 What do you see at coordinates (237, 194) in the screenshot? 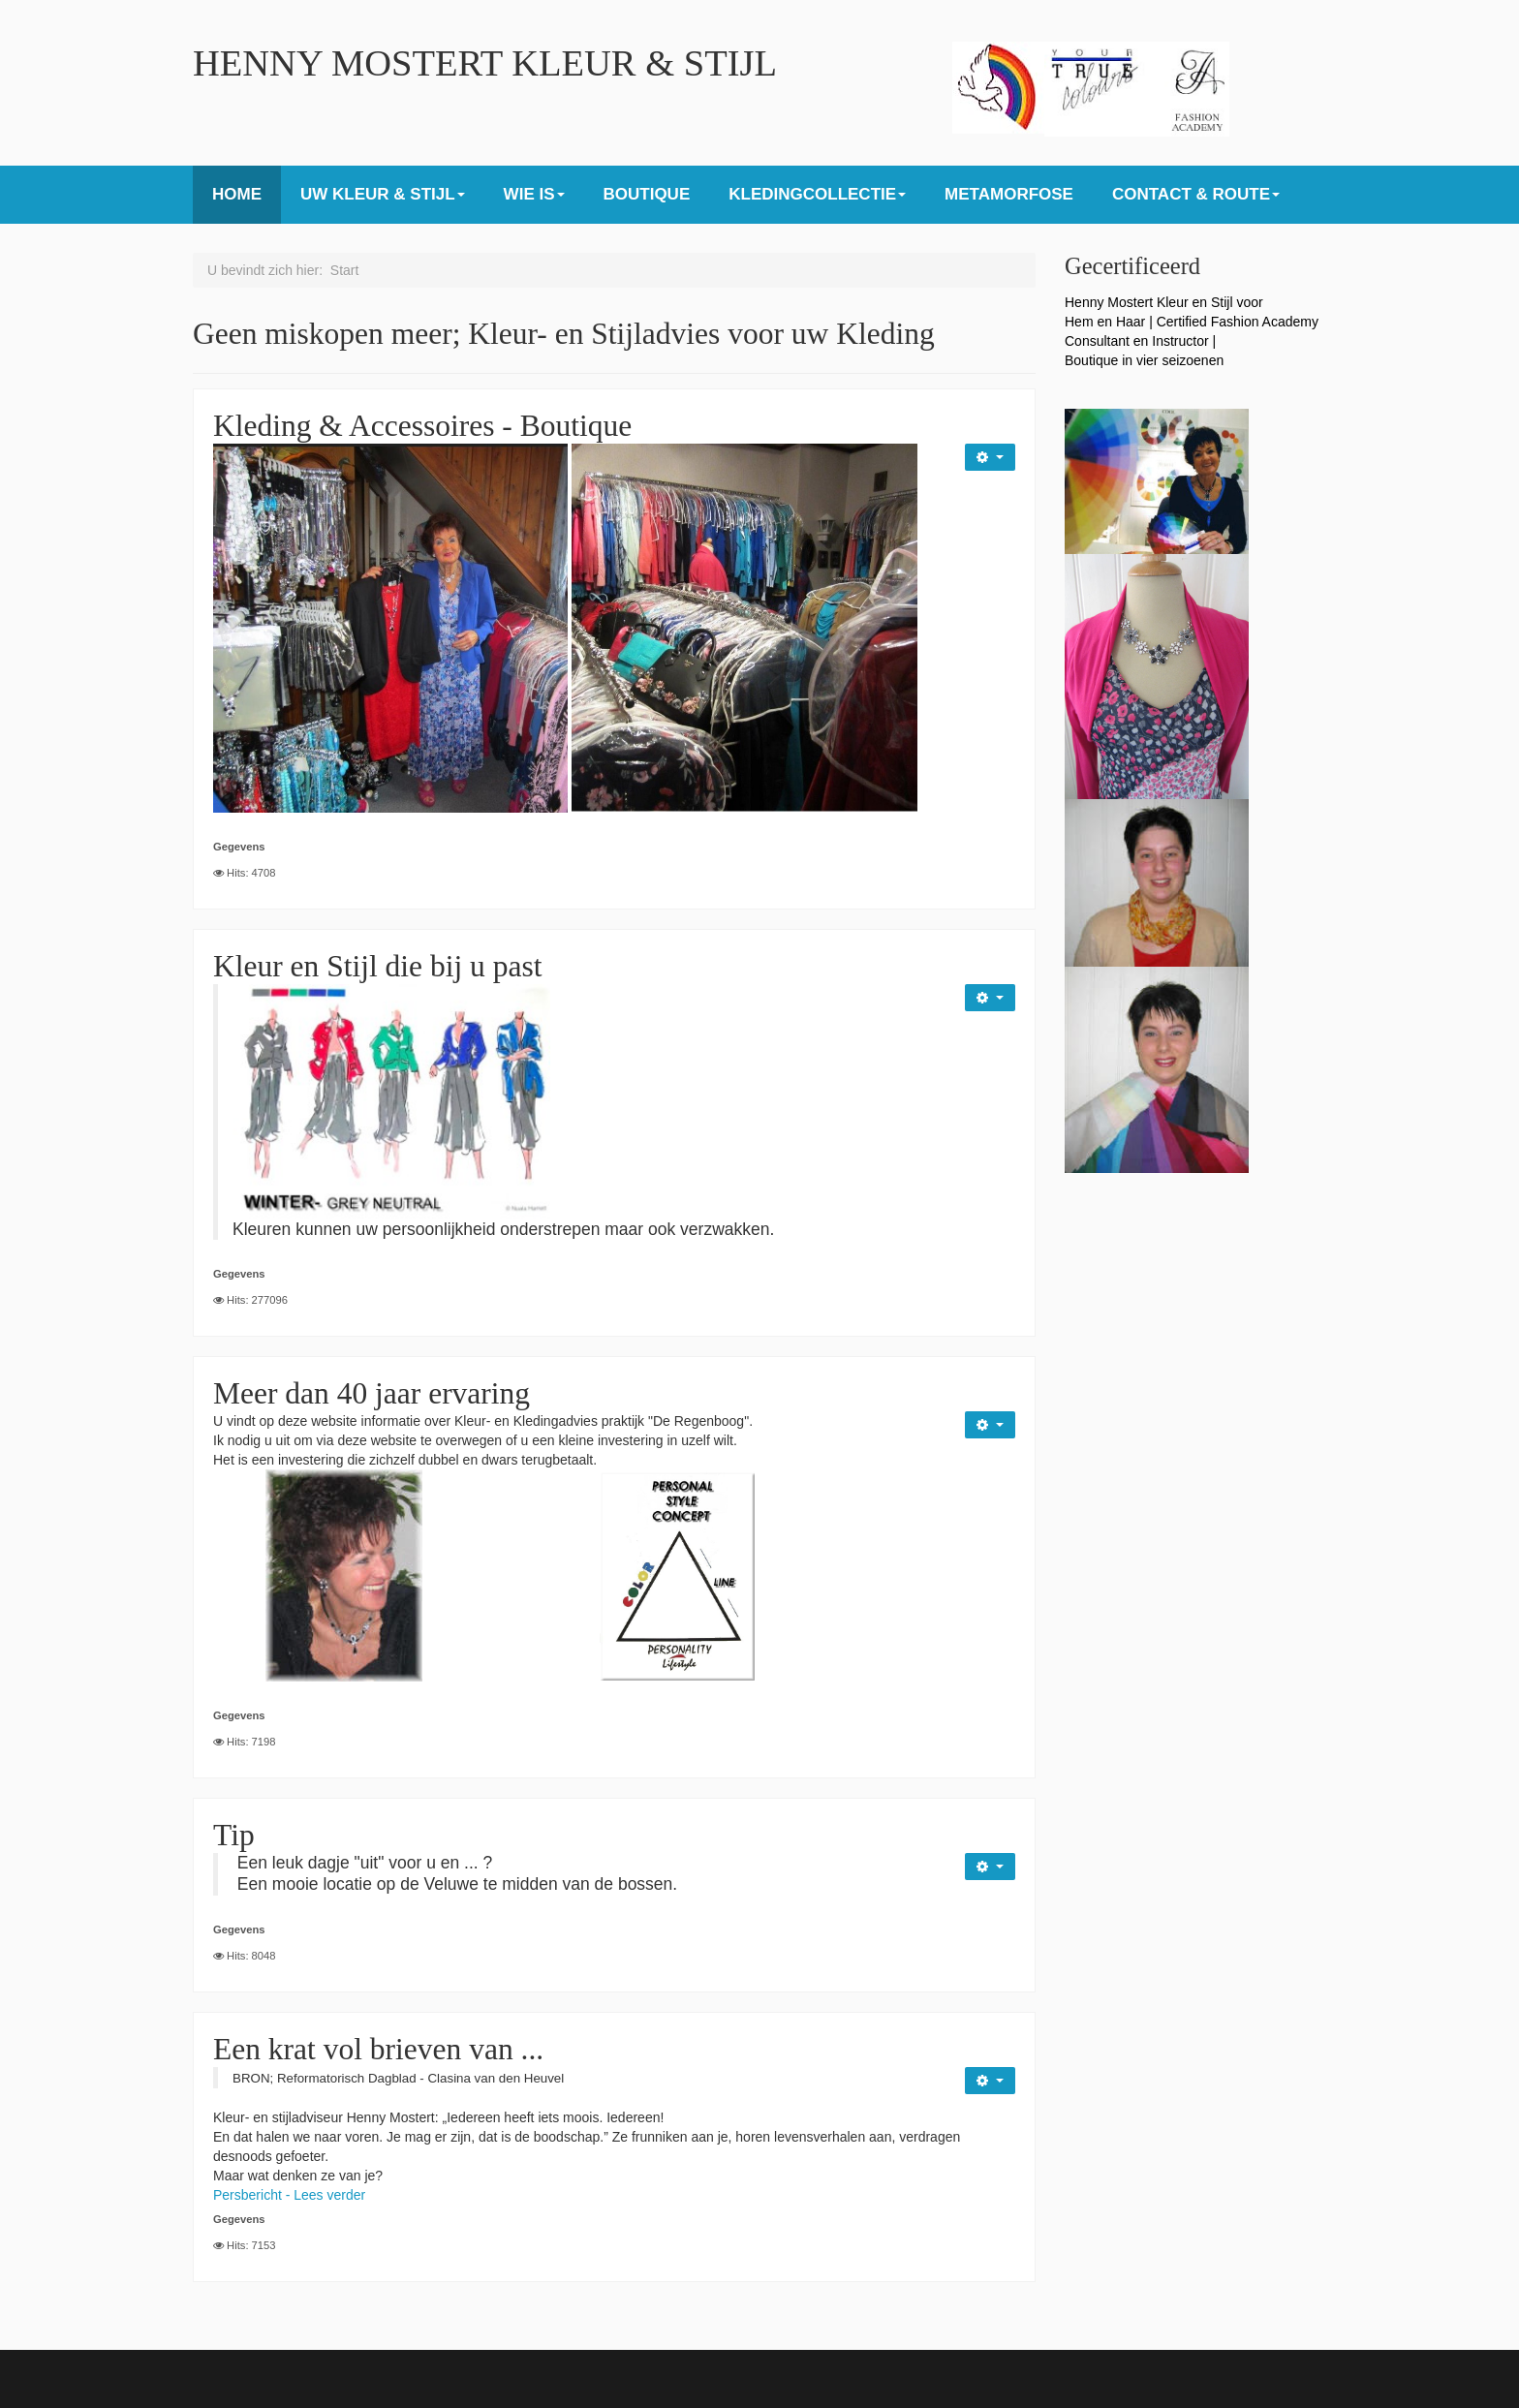
I see `HOME` at bounding box center [237, 194].